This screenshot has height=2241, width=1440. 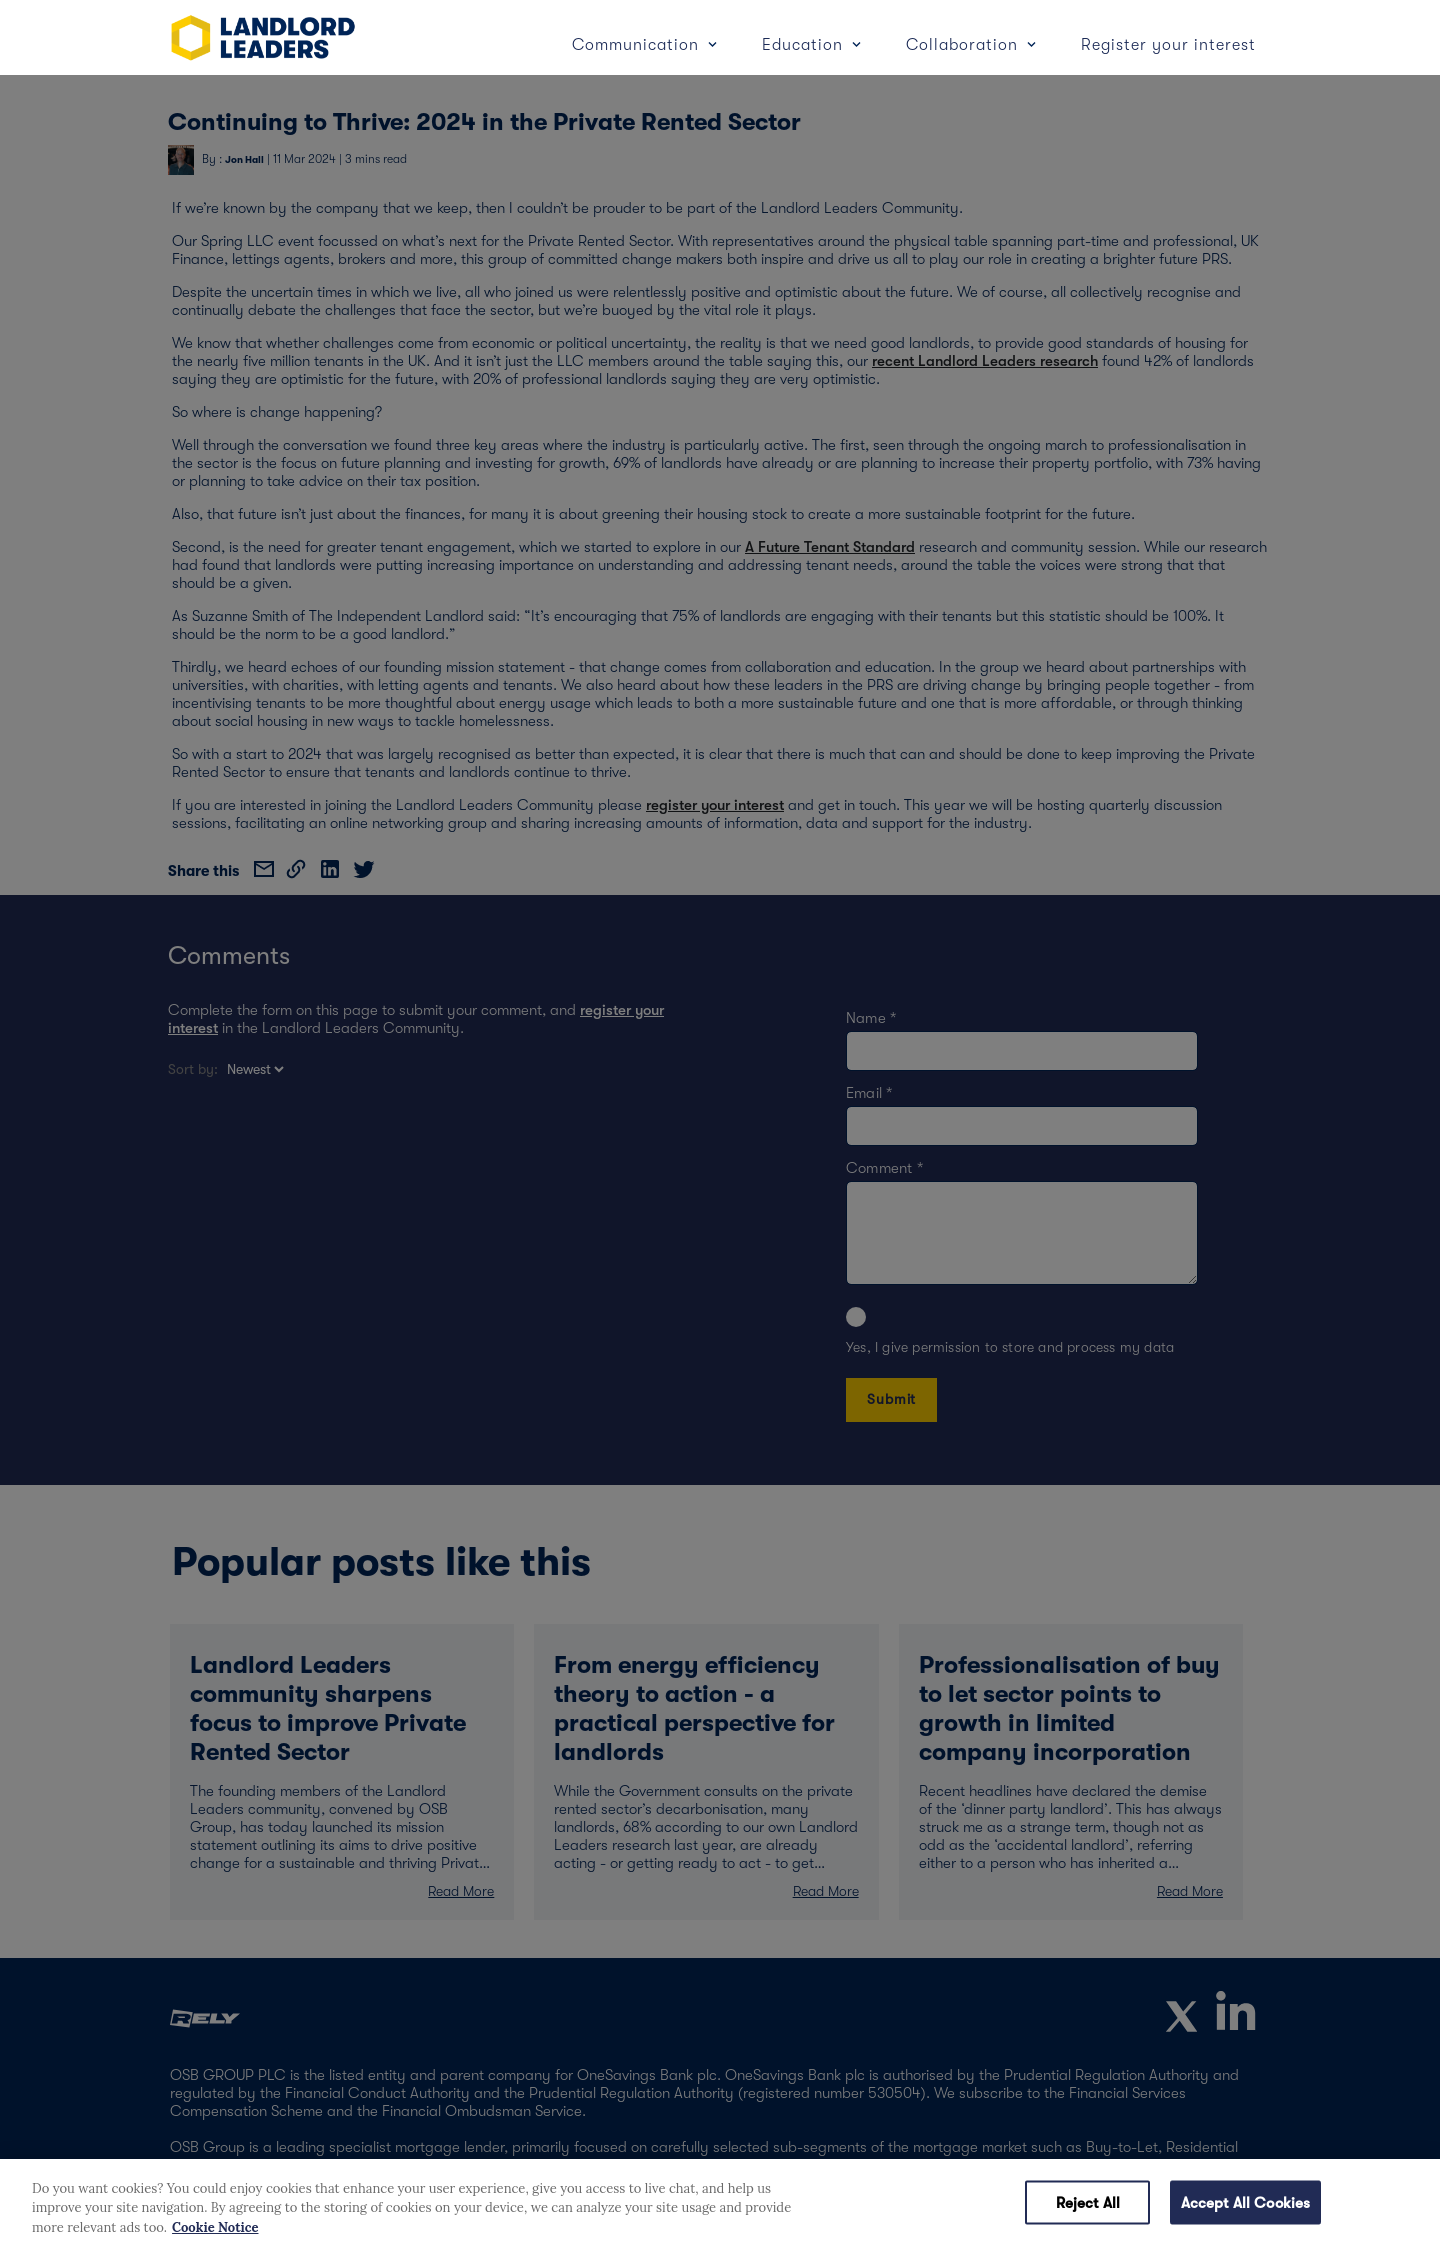 What do you see at coordinates (805, 45) in the screenshot?
I see `Education [button]` at bounding box center [805, 45].